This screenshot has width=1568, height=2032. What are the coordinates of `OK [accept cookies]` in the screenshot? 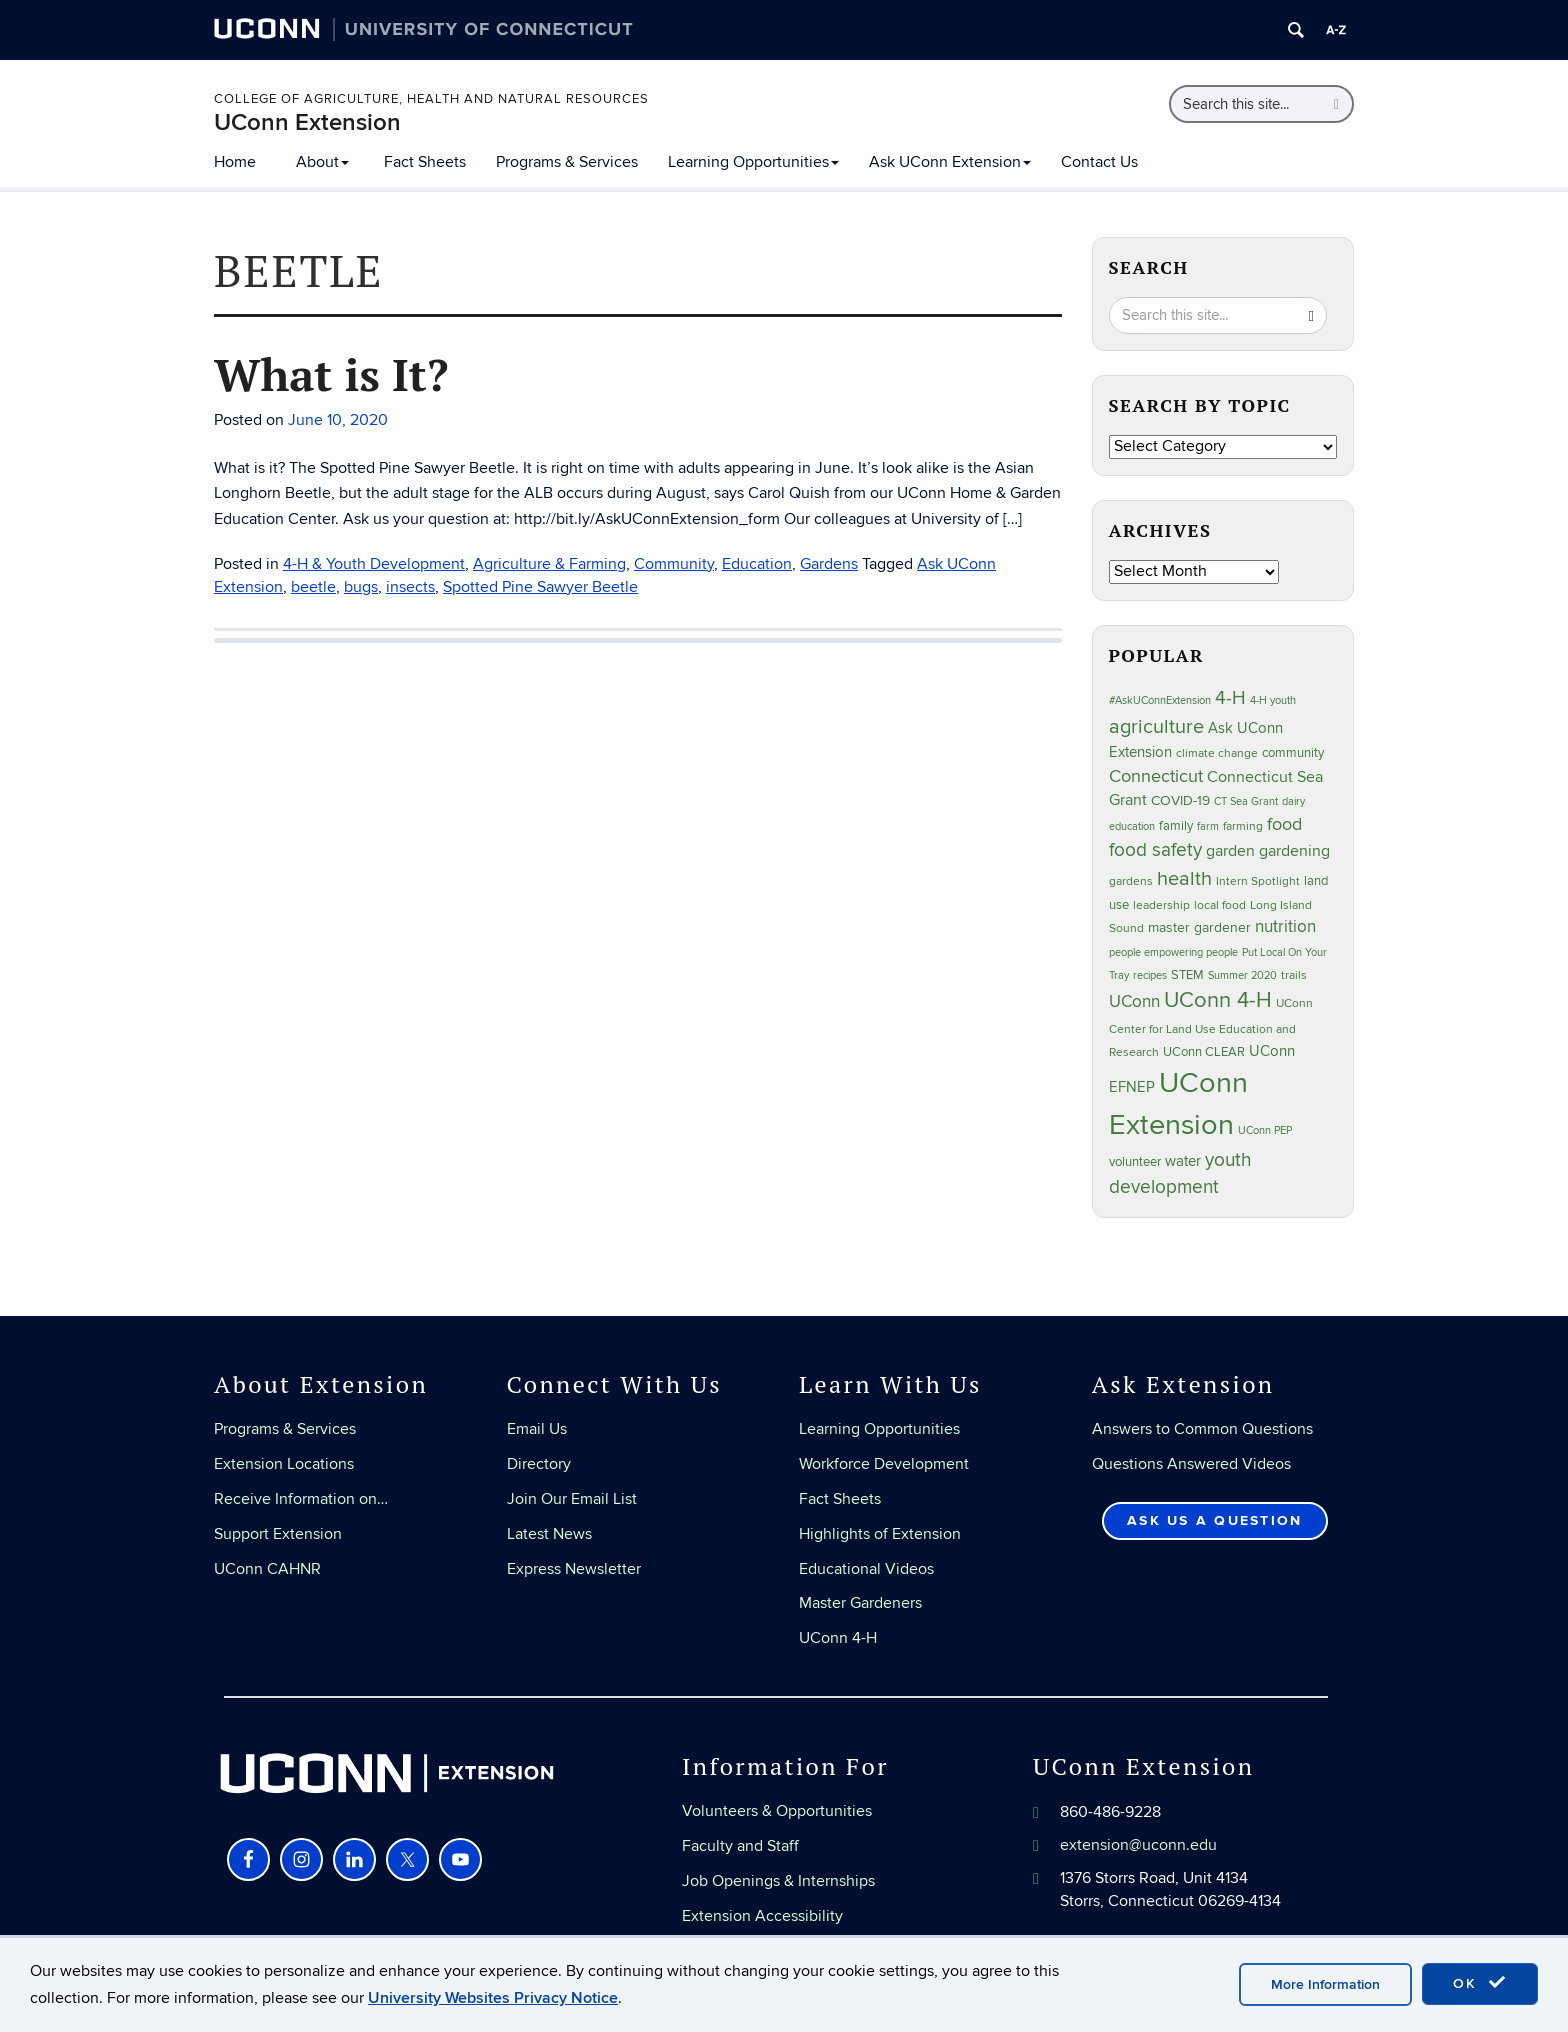 It's located at (1480, 1983).